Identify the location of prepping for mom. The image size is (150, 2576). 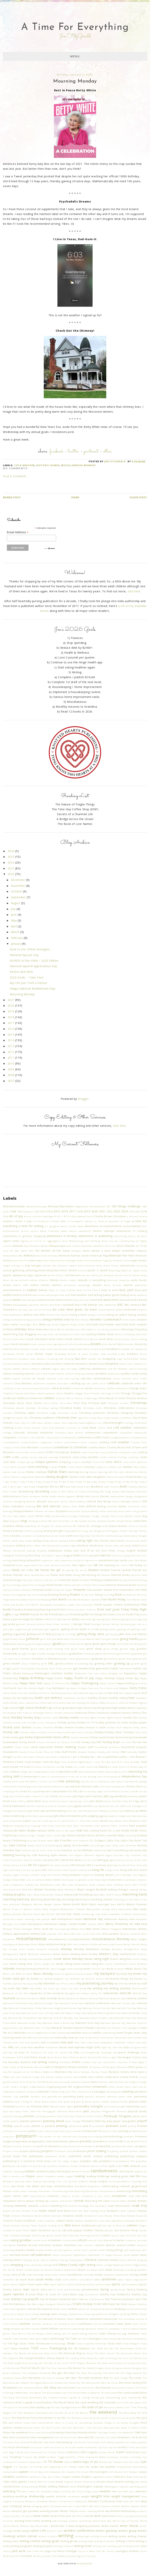
(40, 2141).